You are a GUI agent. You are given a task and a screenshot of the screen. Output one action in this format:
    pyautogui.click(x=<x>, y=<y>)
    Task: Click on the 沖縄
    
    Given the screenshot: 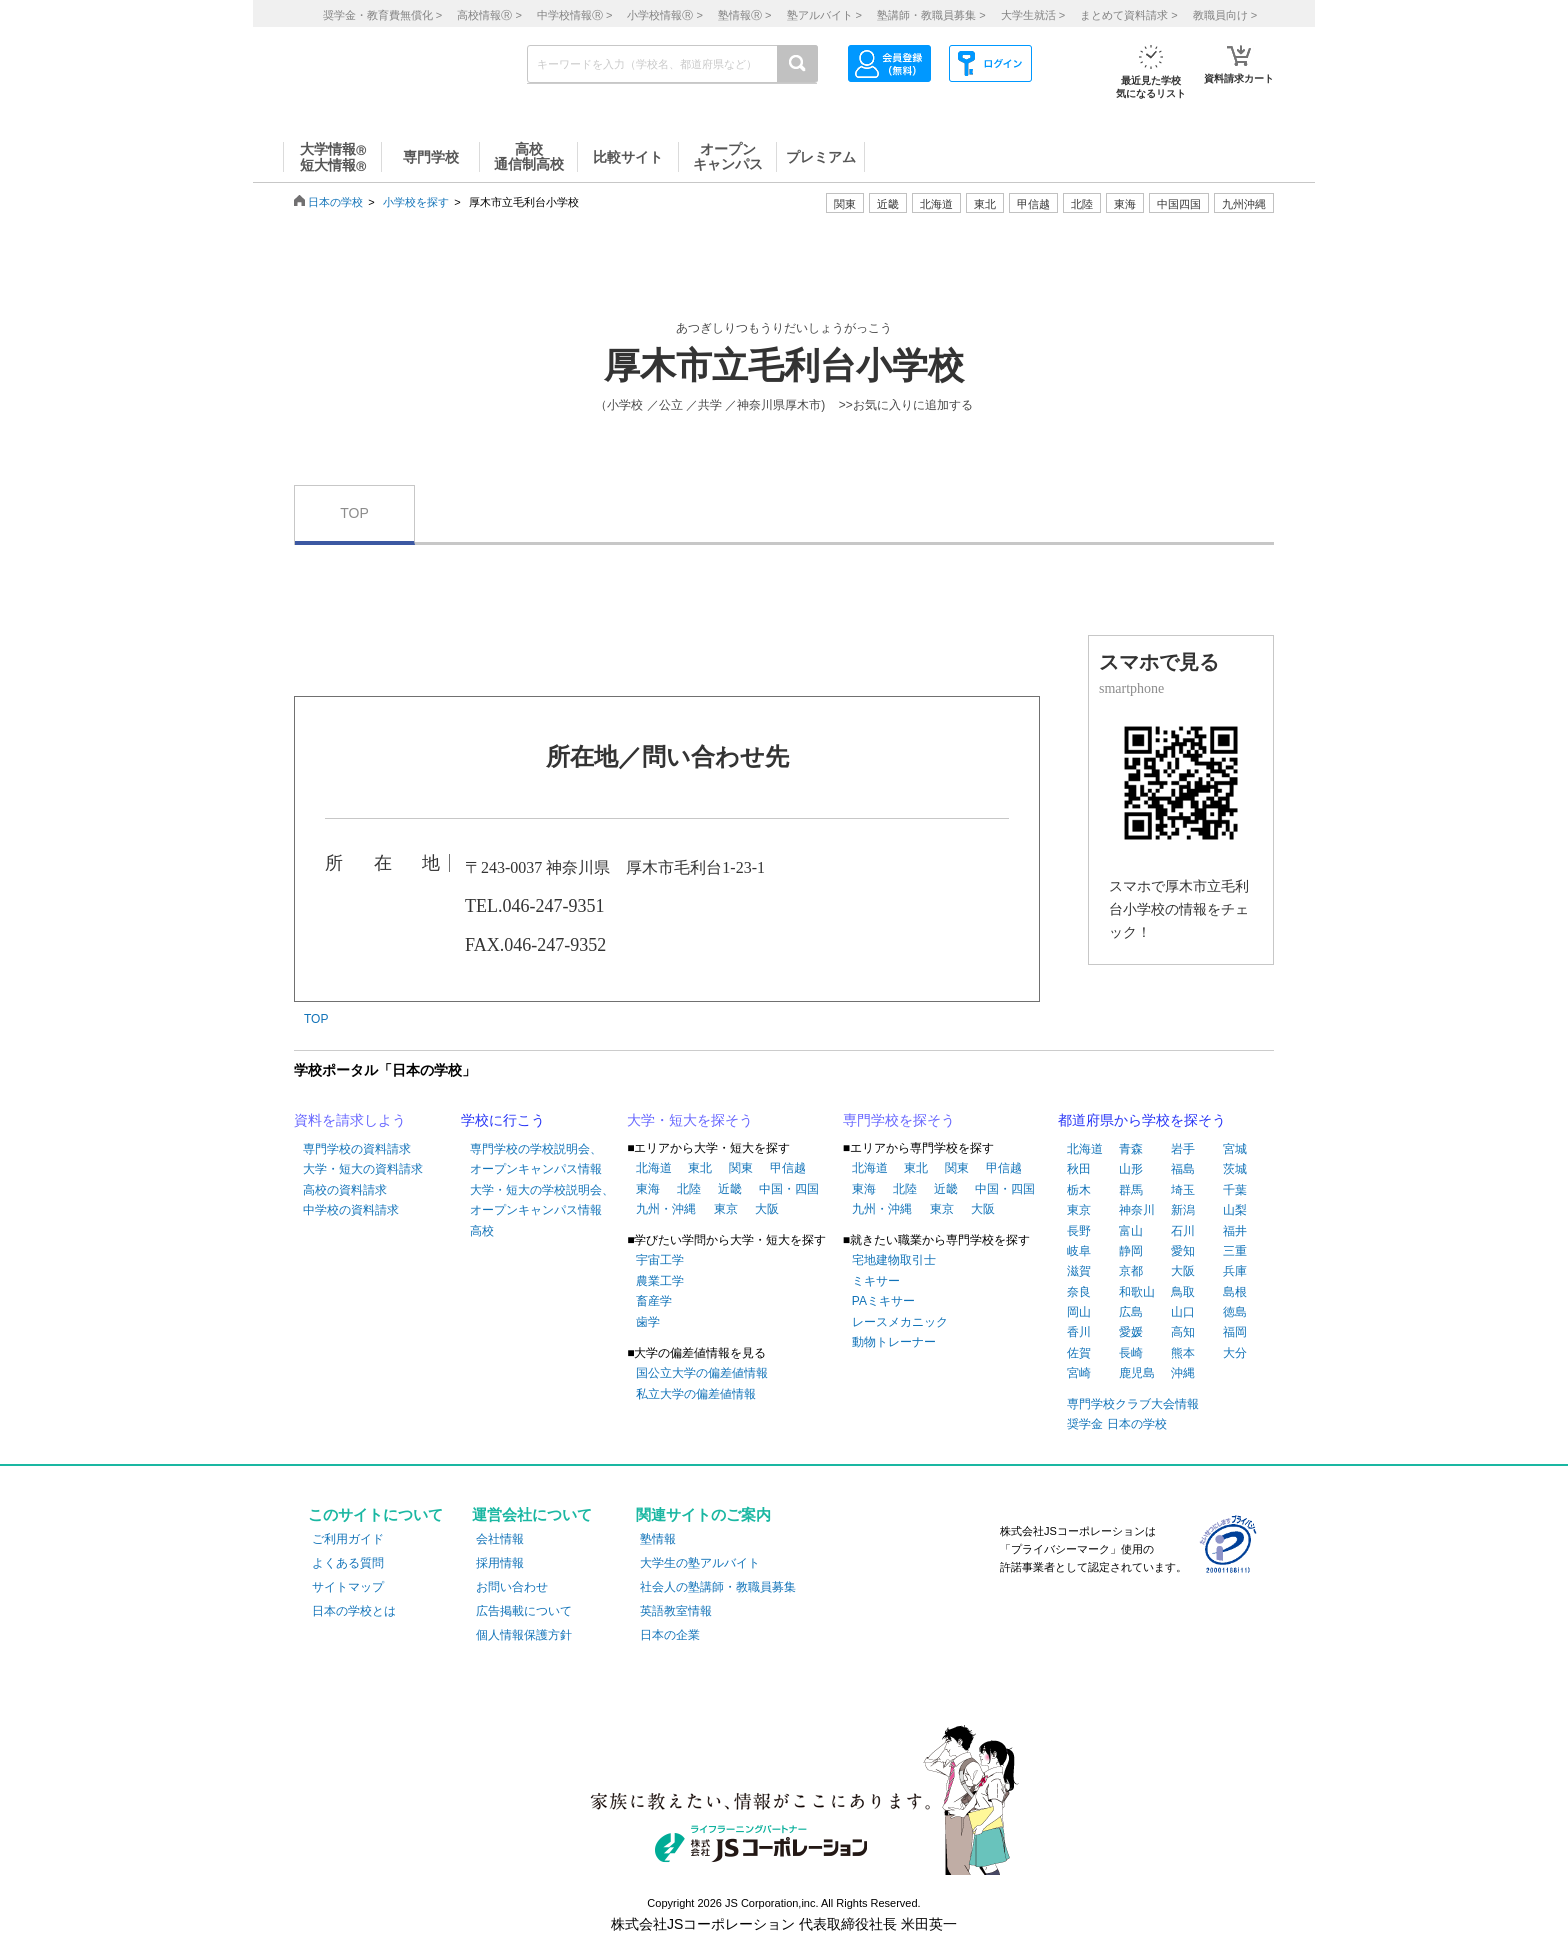 What is the action you would take?
    pyautogui.click(x=1183, y=1373)
    